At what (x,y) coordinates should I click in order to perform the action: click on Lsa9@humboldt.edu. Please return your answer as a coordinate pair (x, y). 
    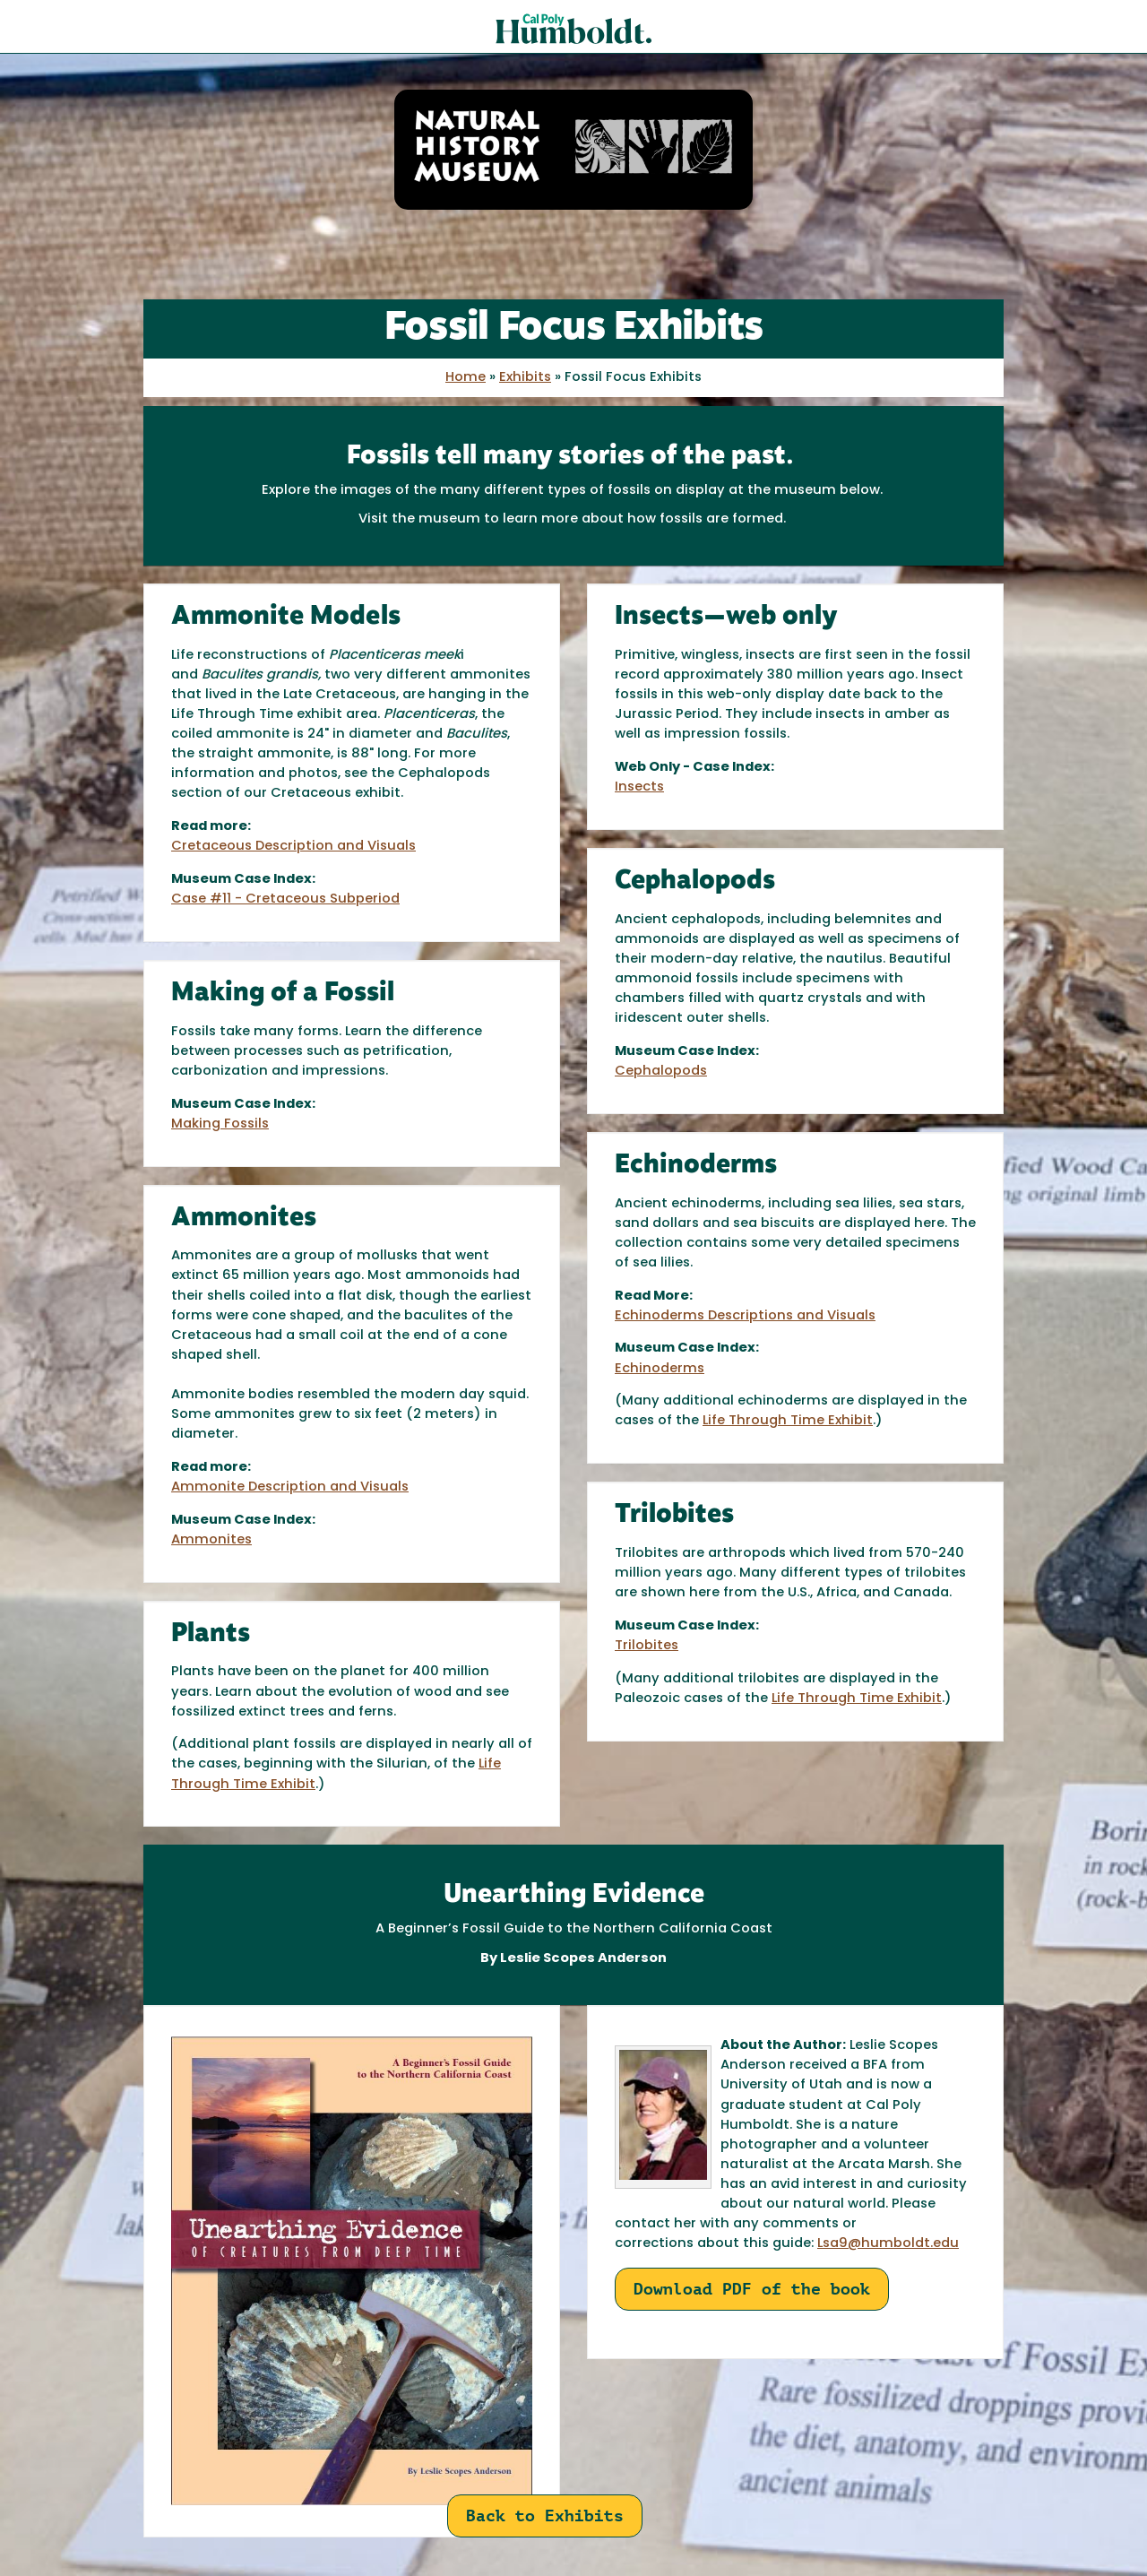
    Looking at the image, I should click on (888, 2244).